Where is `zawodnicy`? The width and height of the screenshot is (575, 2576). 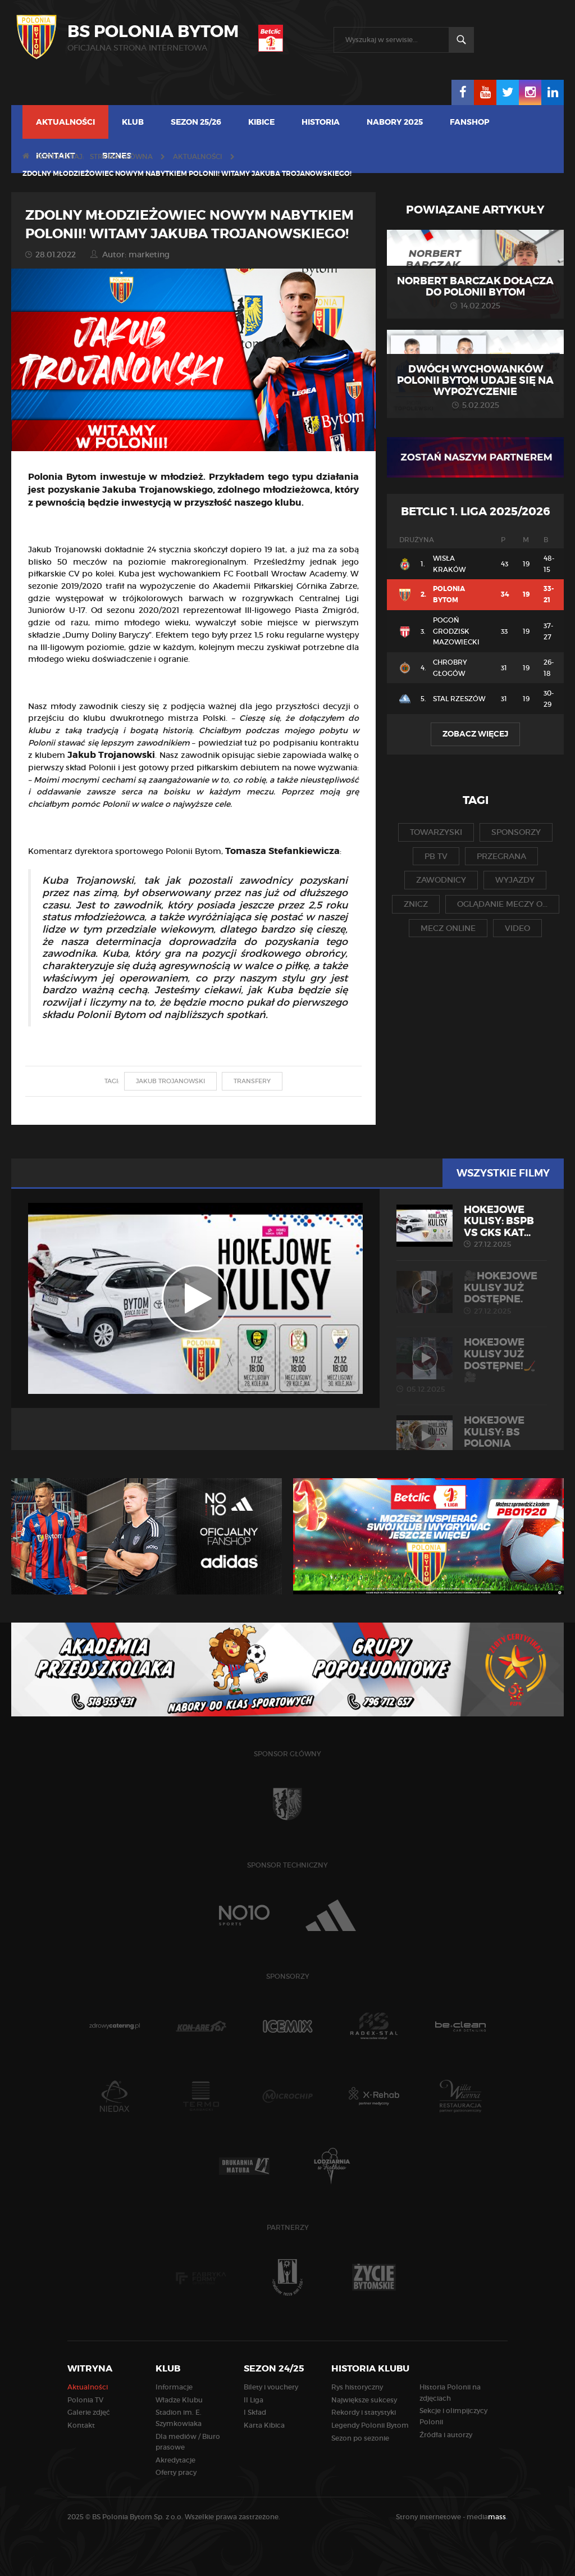 zawodnicy is located at coordinates (441, 880).